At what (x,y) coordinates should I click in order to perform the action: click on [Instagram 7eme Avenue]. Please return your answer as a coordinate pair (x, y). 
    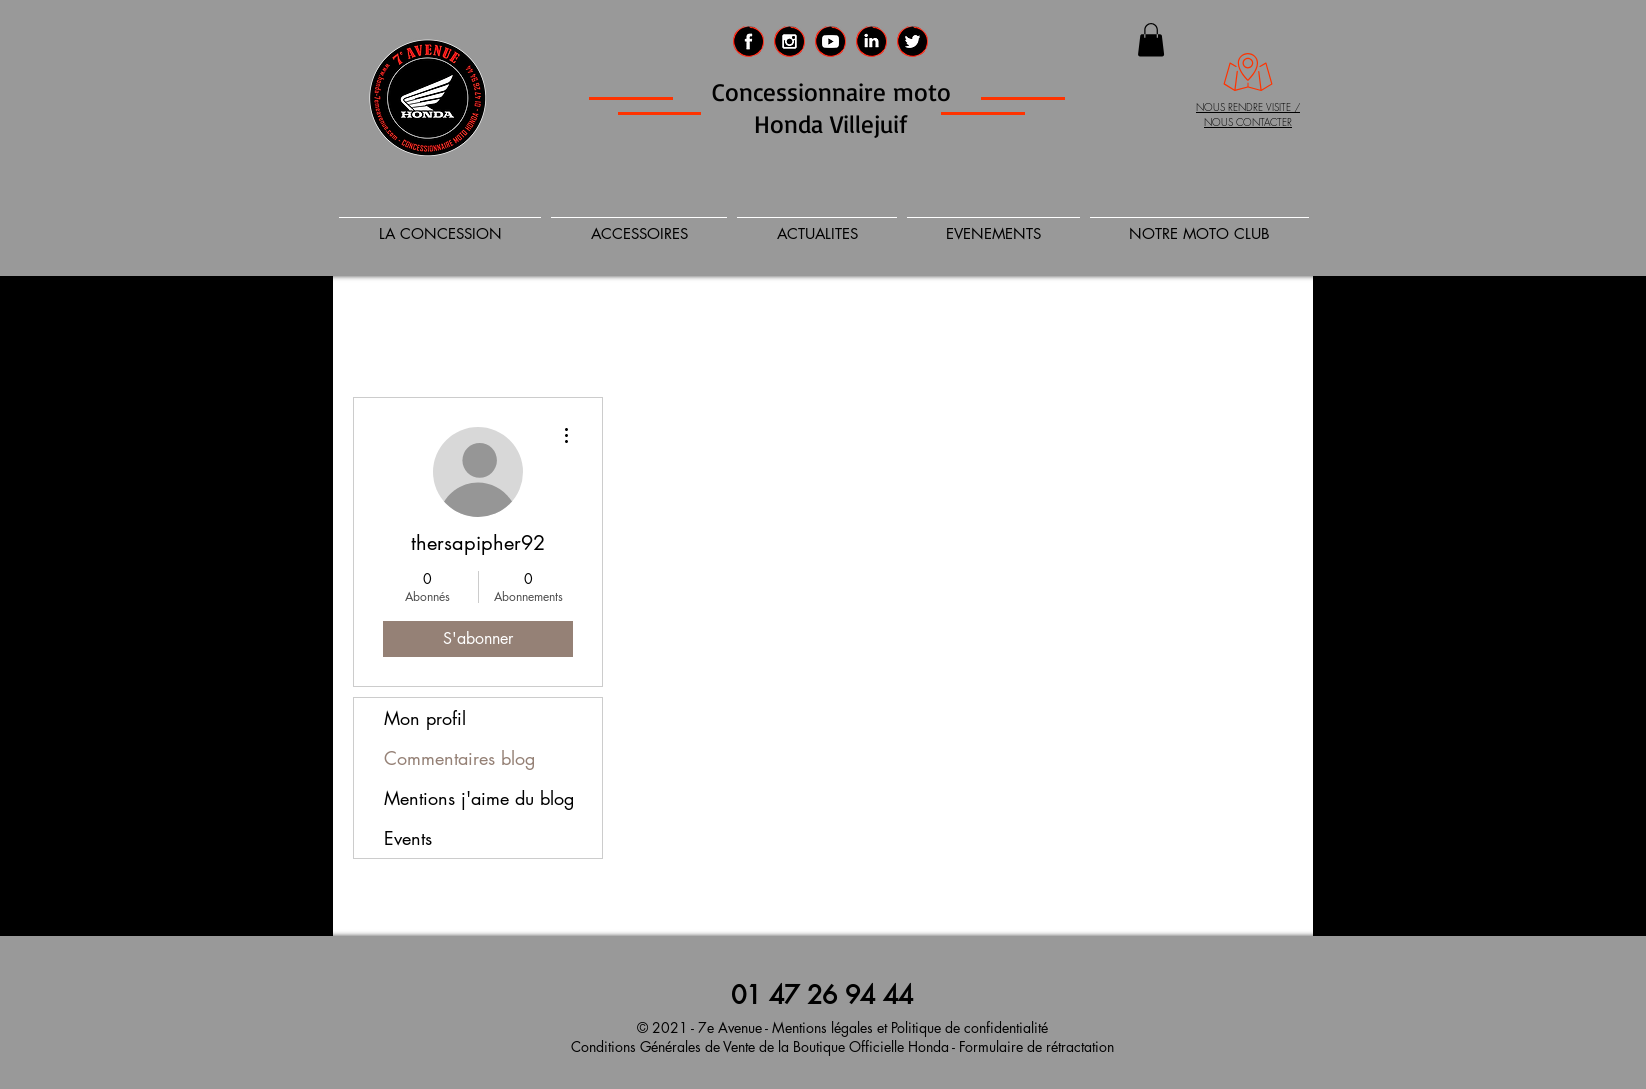
    Looking at the image, I should click on (789, 41).